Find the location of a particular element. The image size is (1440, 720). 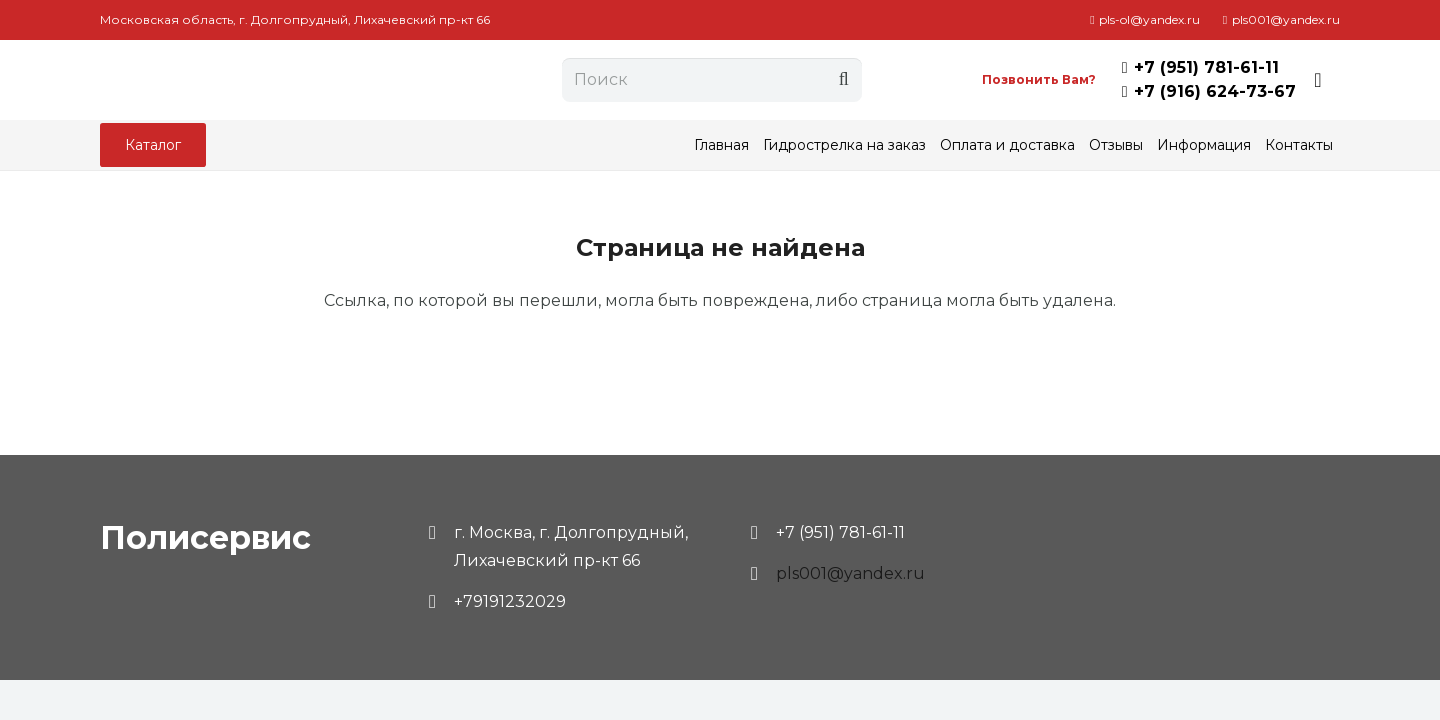

[Ссылка] is located at coordinates (272, 80).